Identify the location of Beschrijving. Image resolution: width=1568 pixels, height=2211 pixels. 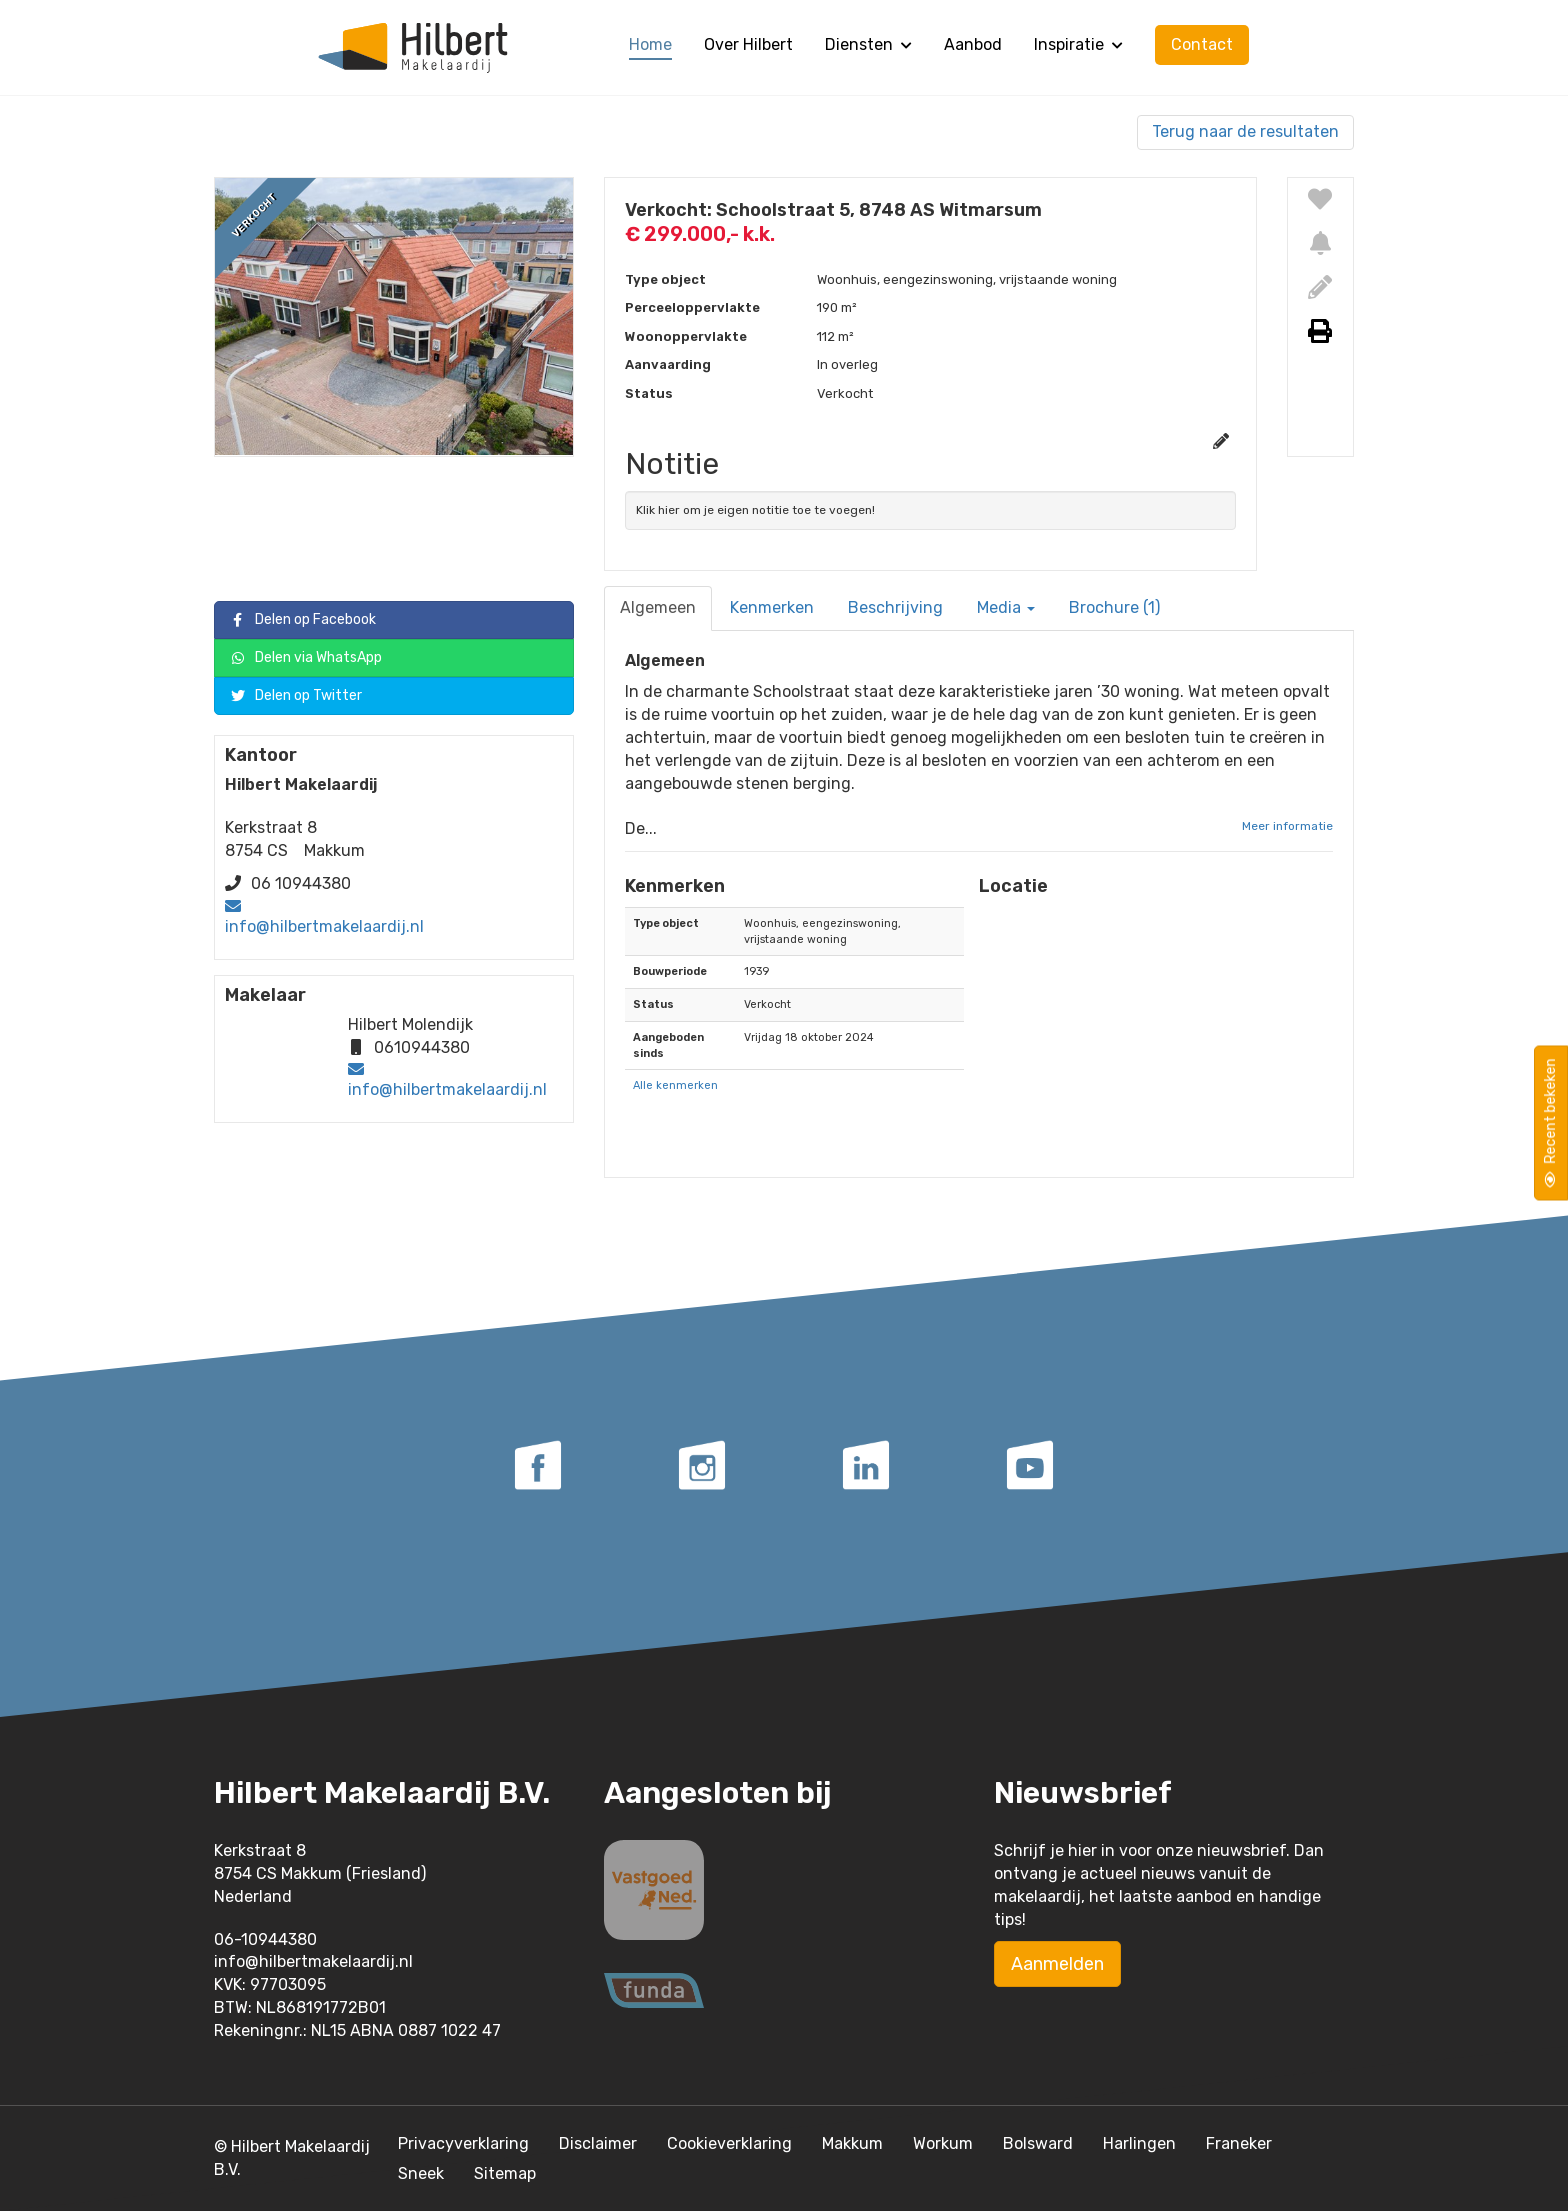
(895, 607).